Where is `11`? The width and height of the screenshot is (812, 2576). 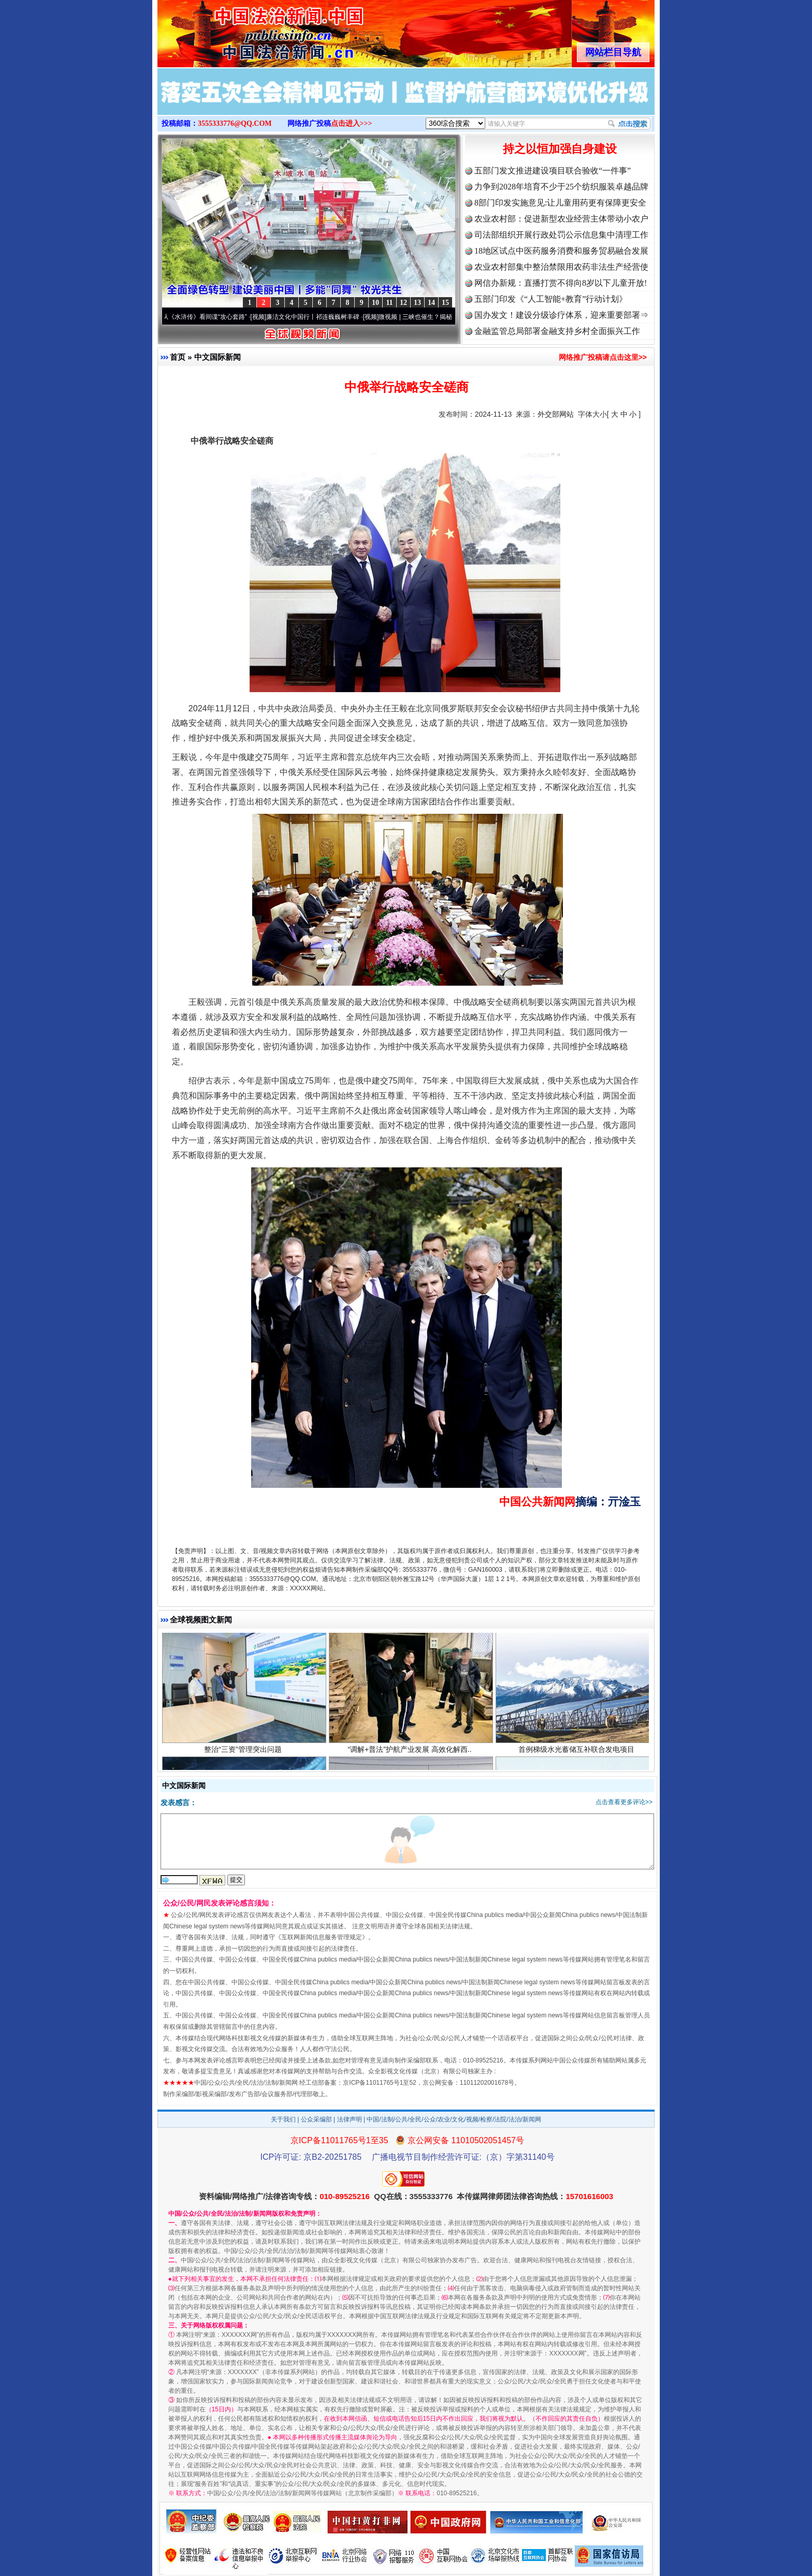 11 is located at coordinates (389, 302).